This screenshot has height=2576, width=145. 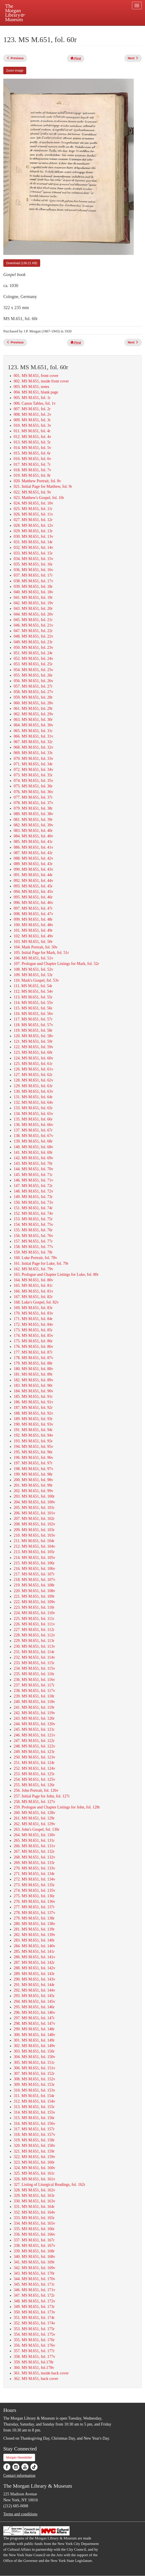 What do you see at coordinates (56, 1274) in the screenshot?
I see `163. Prologue and Chapter Listings for Luke, fol. 80r` at bounding box center [56, 1274].